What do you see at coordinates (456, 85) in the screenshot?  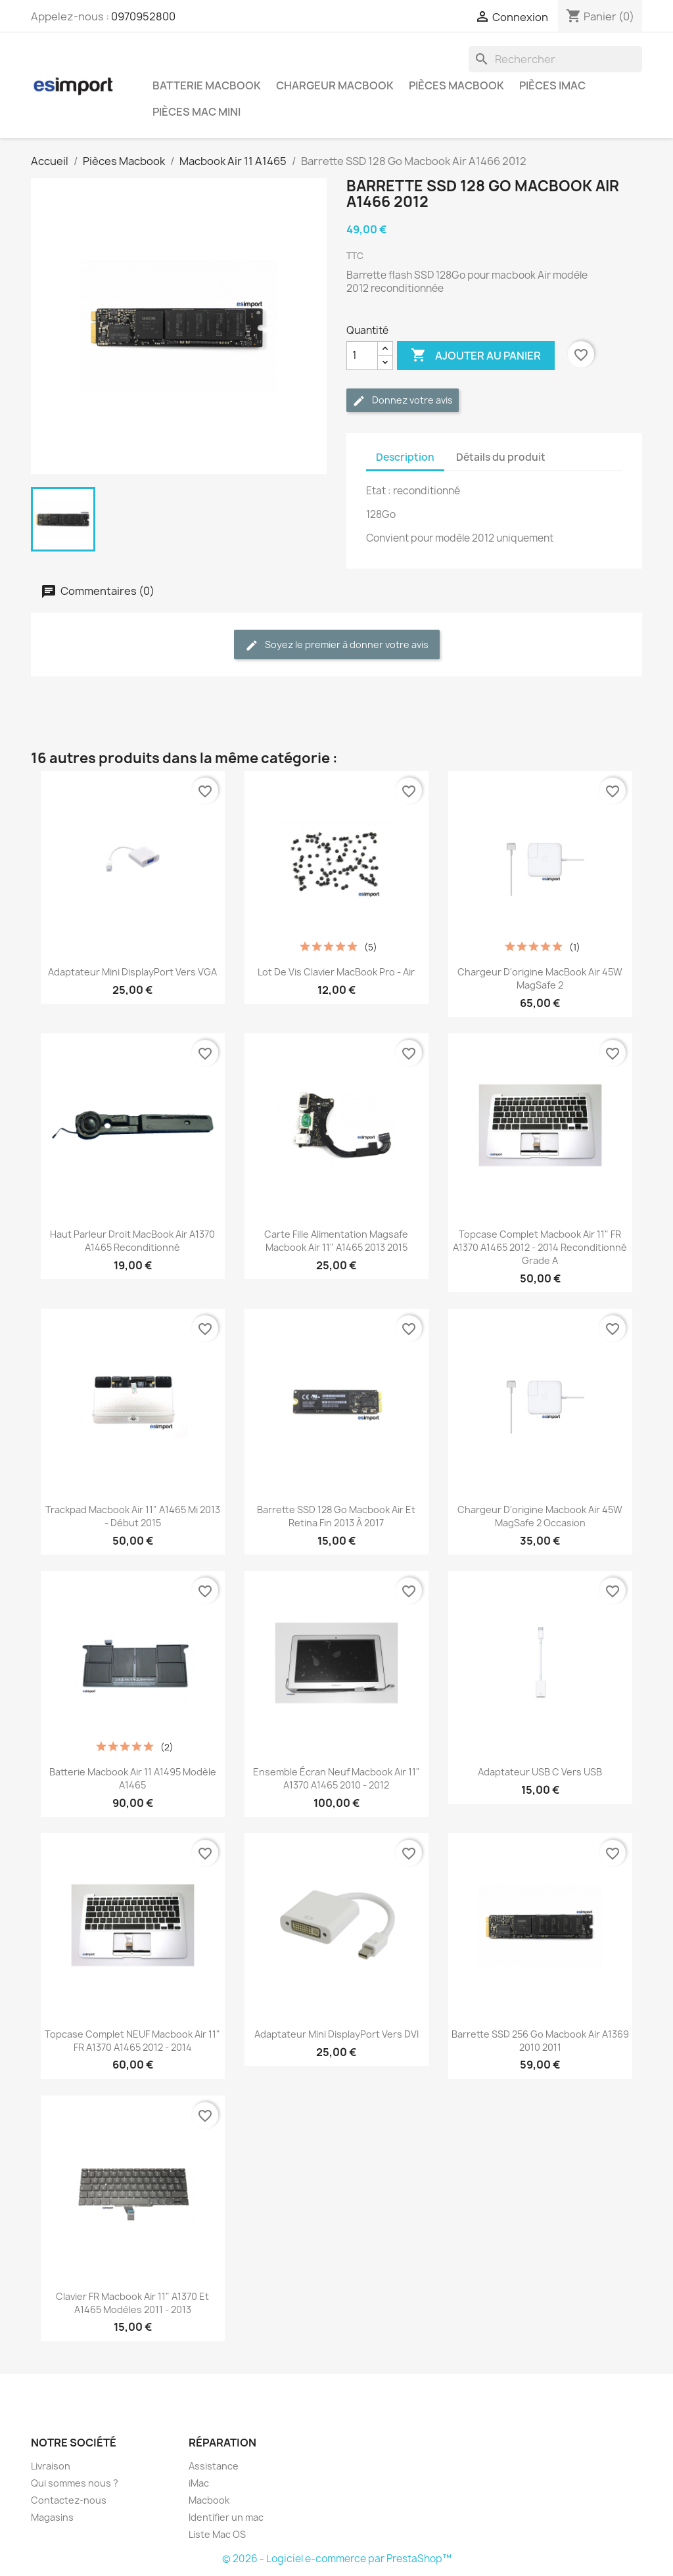 I see `Pièces Macbook` at bounding box center [456, 85].